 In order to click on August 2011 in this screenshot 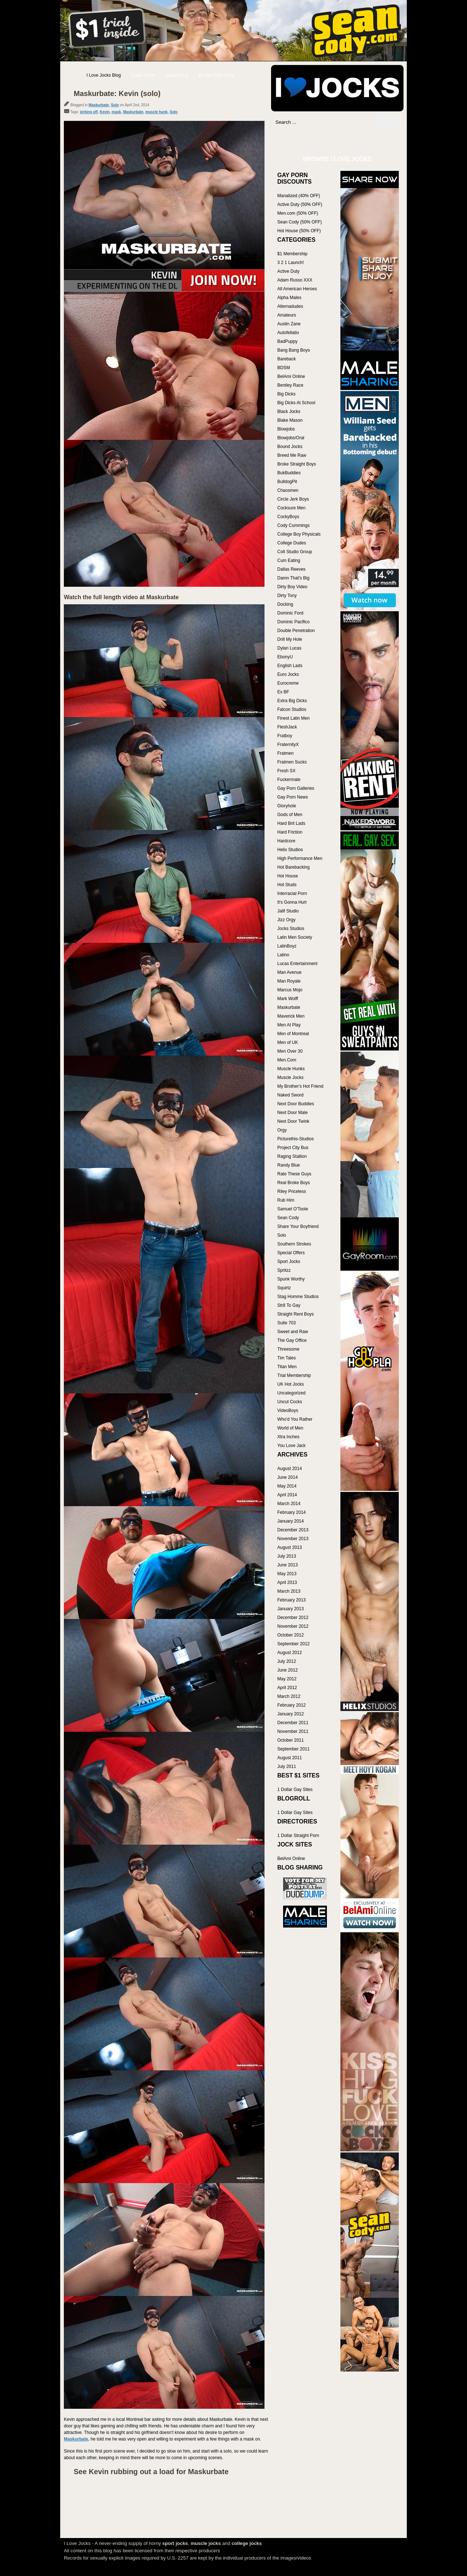, I will do `click(289, 1757)`.